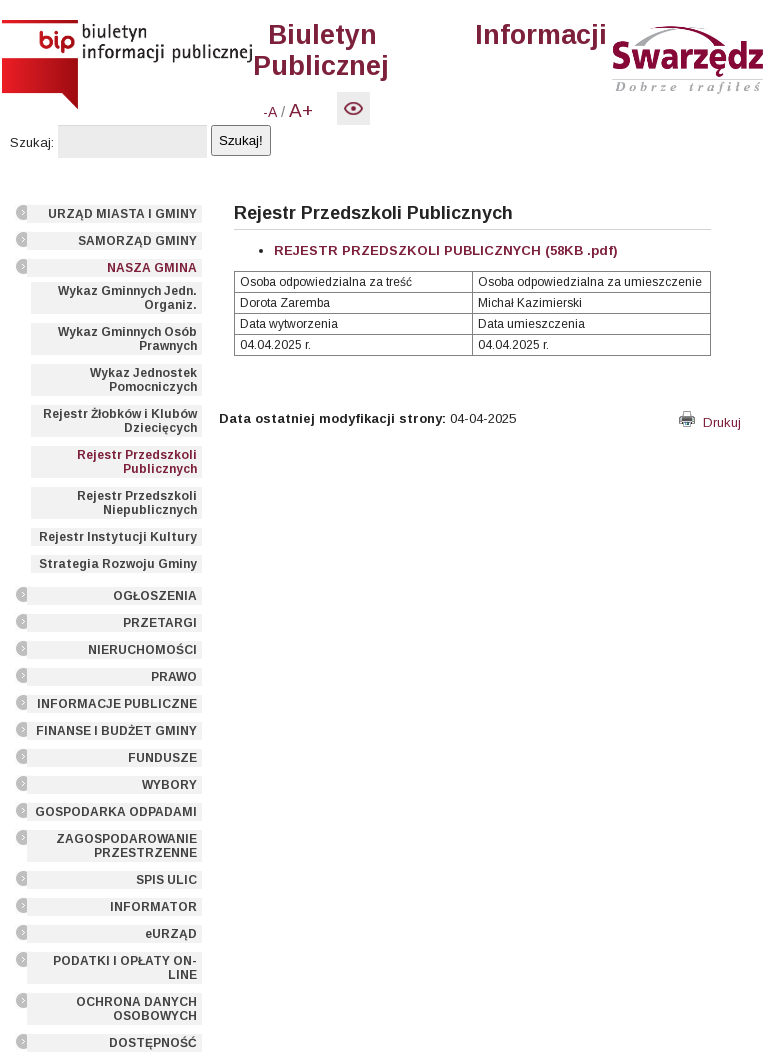  I want to click on URZĄD MIASTA I GMINY, so click(122, 214).